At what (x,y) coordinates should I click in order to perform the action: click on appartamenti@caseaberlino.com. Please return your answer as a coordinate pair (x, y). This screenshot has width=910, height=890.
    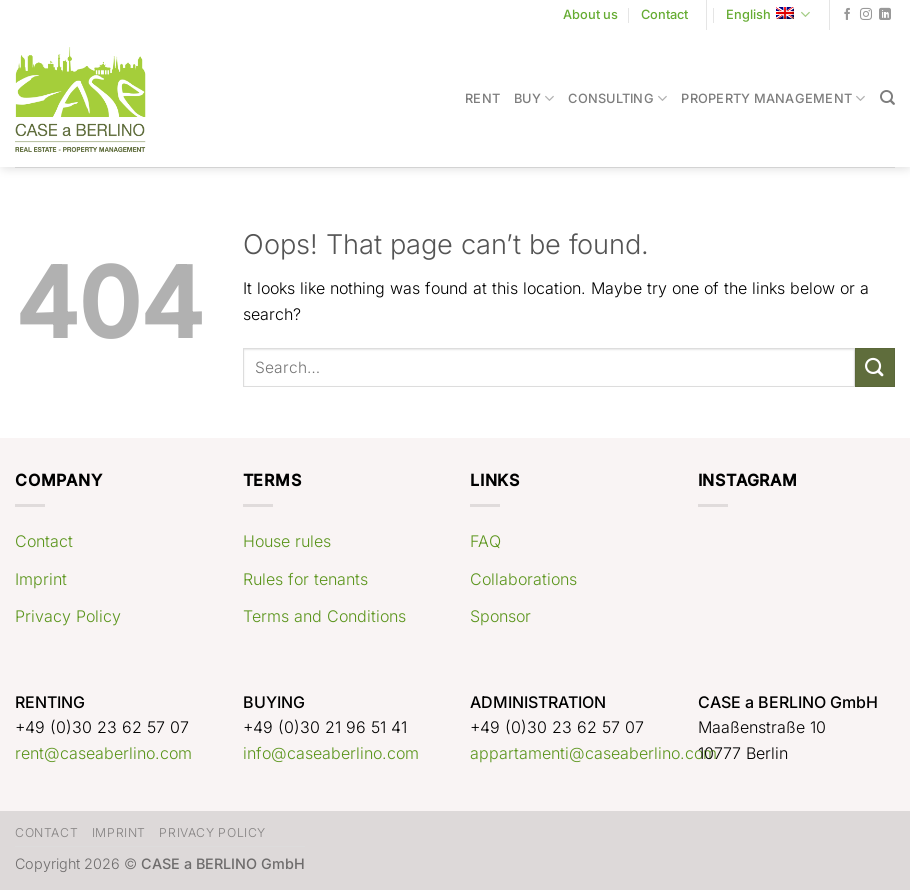
    Looking at the image, I should click on (593, 753).